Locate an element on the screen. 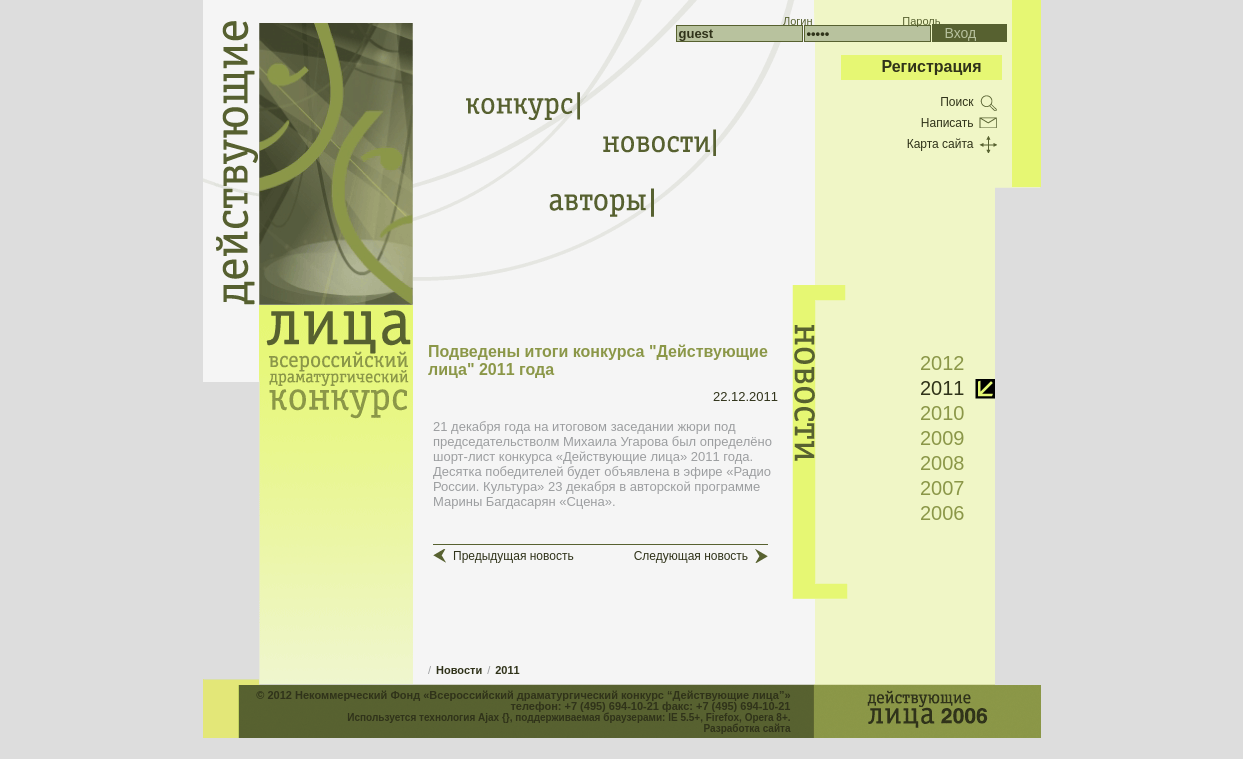  Следующая новость is located at coordinates (691, 556).